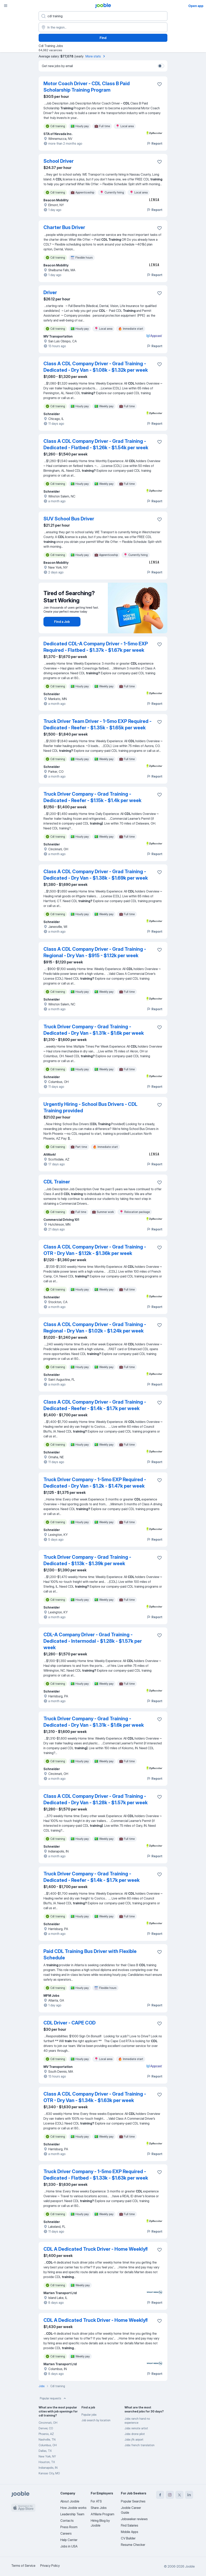 This screenshot has height=2576, width=206. I want to click on Privacy Policy, so click(50, 2566).